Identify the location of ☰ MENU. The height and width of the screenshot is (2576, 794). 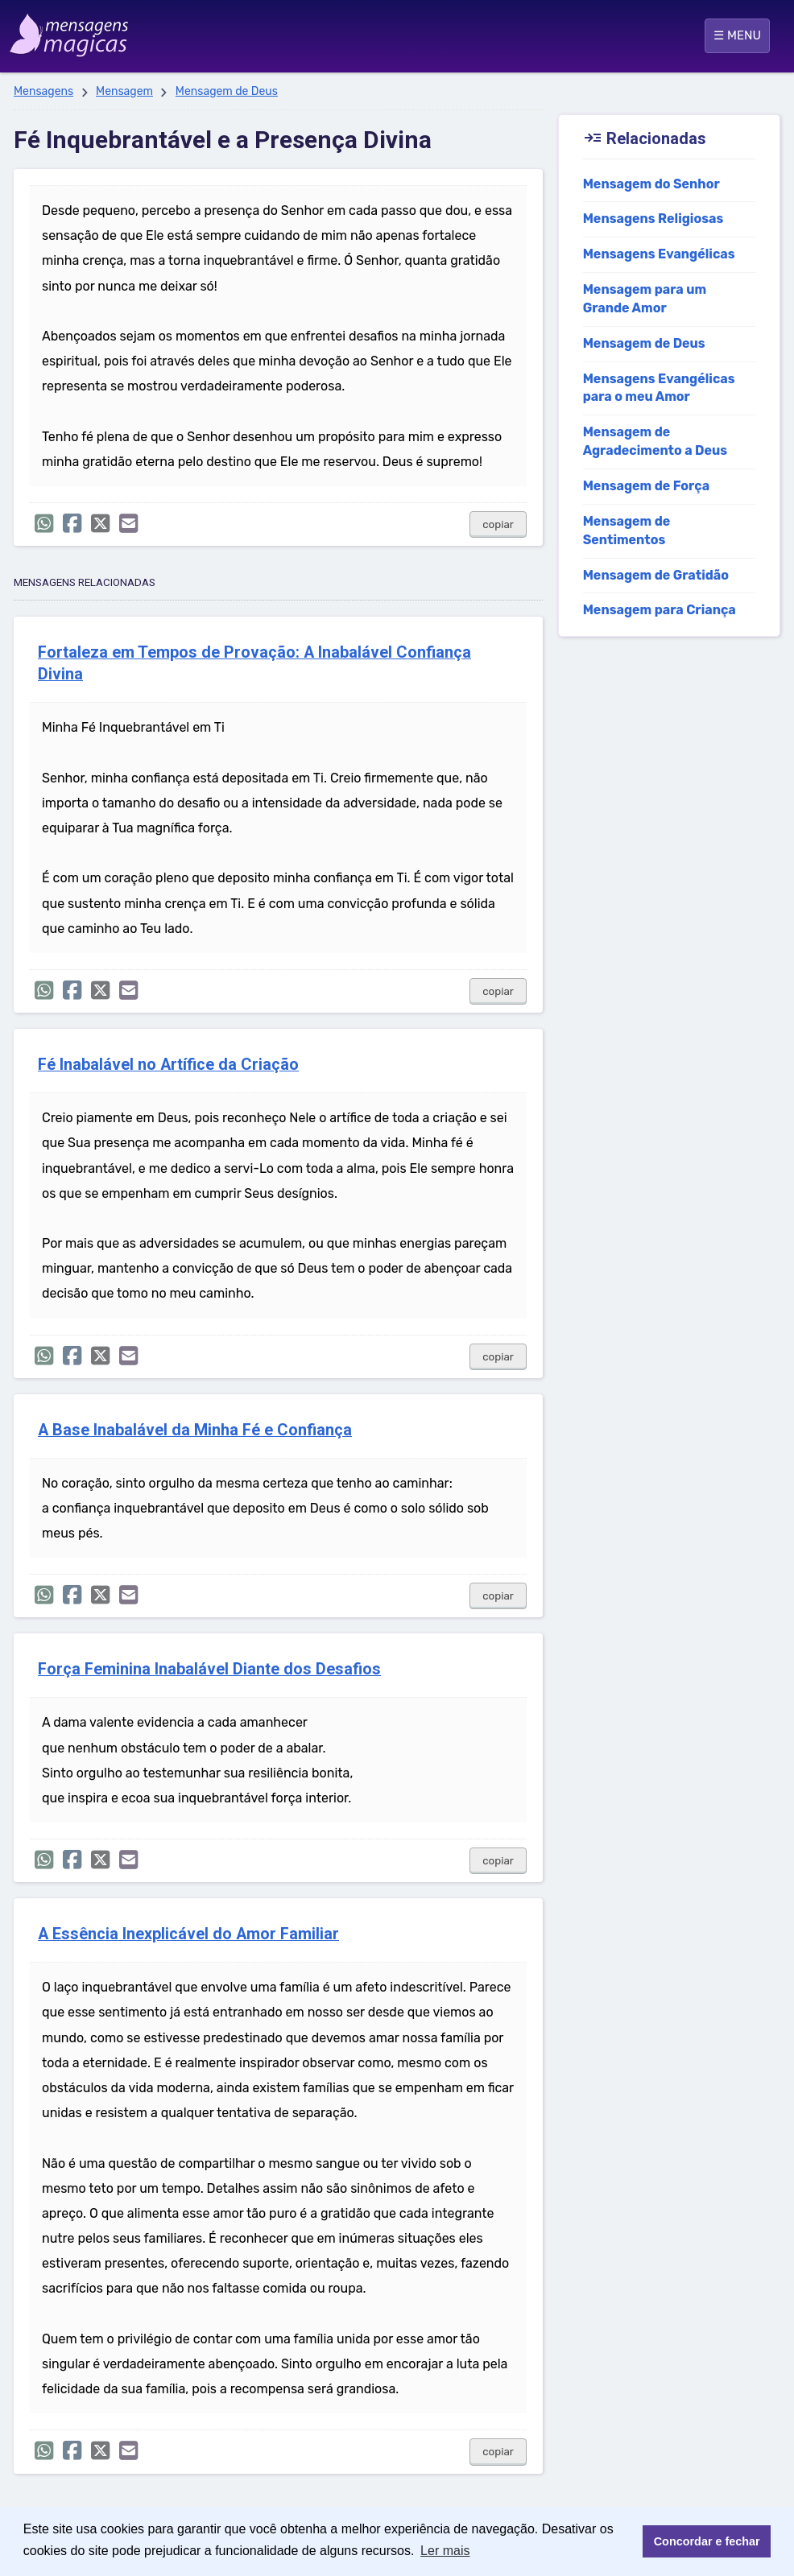
(737, 35).